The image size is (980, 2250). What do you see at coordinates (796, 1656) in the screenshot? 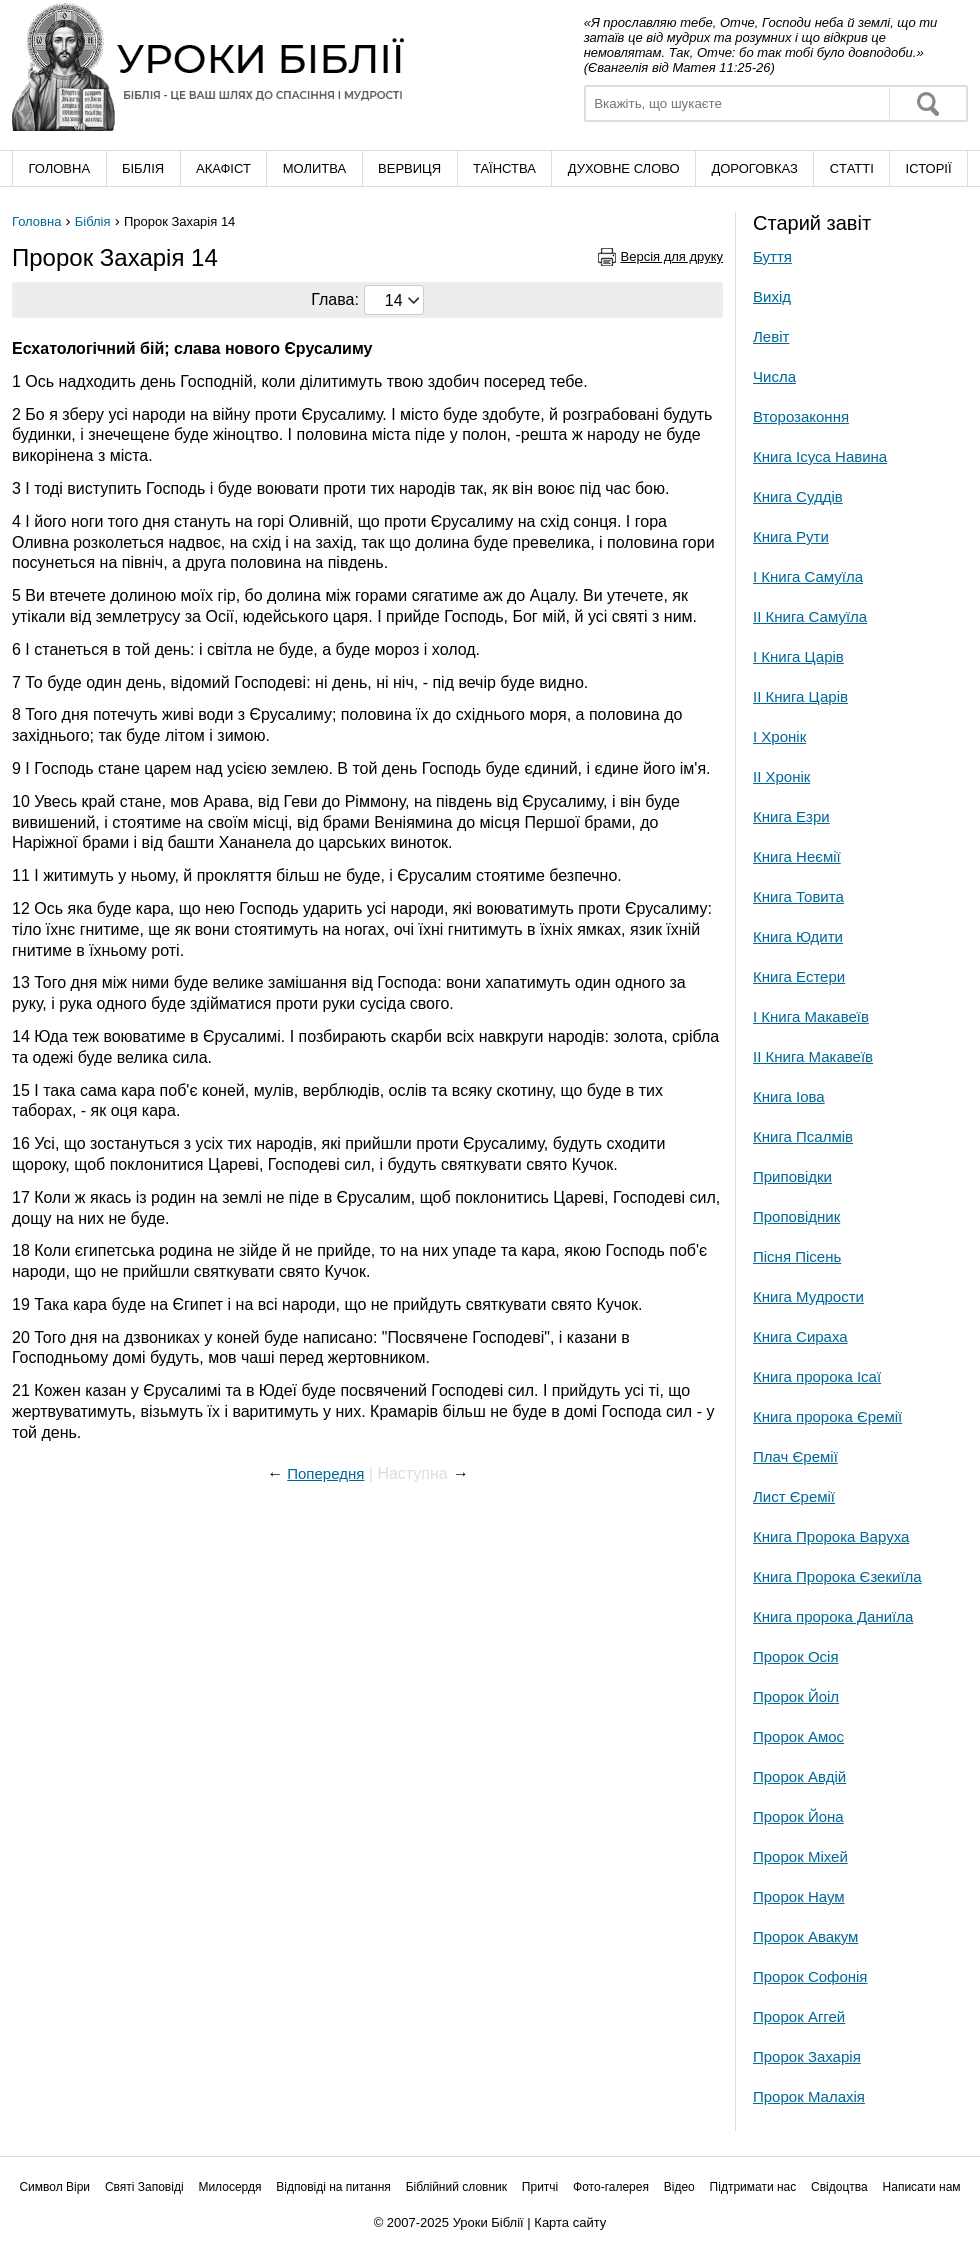
I see `Пророк Осія` at bounding box center [796, 1656].